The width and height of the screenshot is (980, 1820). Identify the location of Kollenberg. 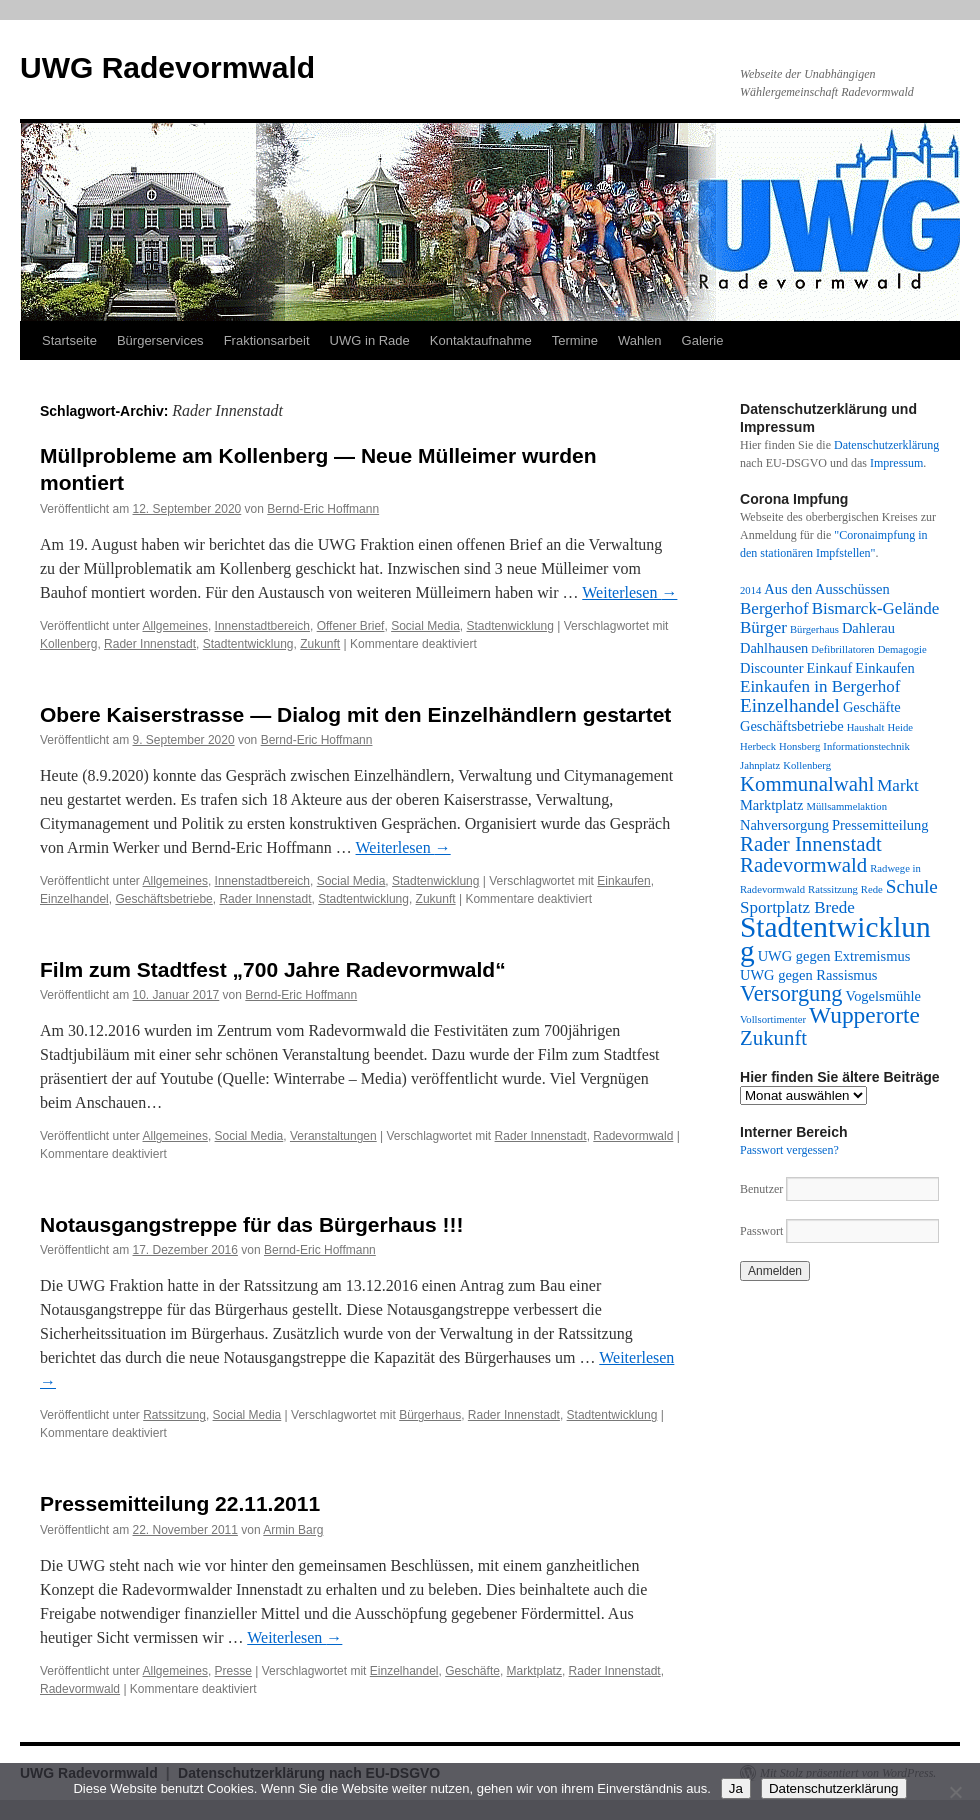
(68, 644).